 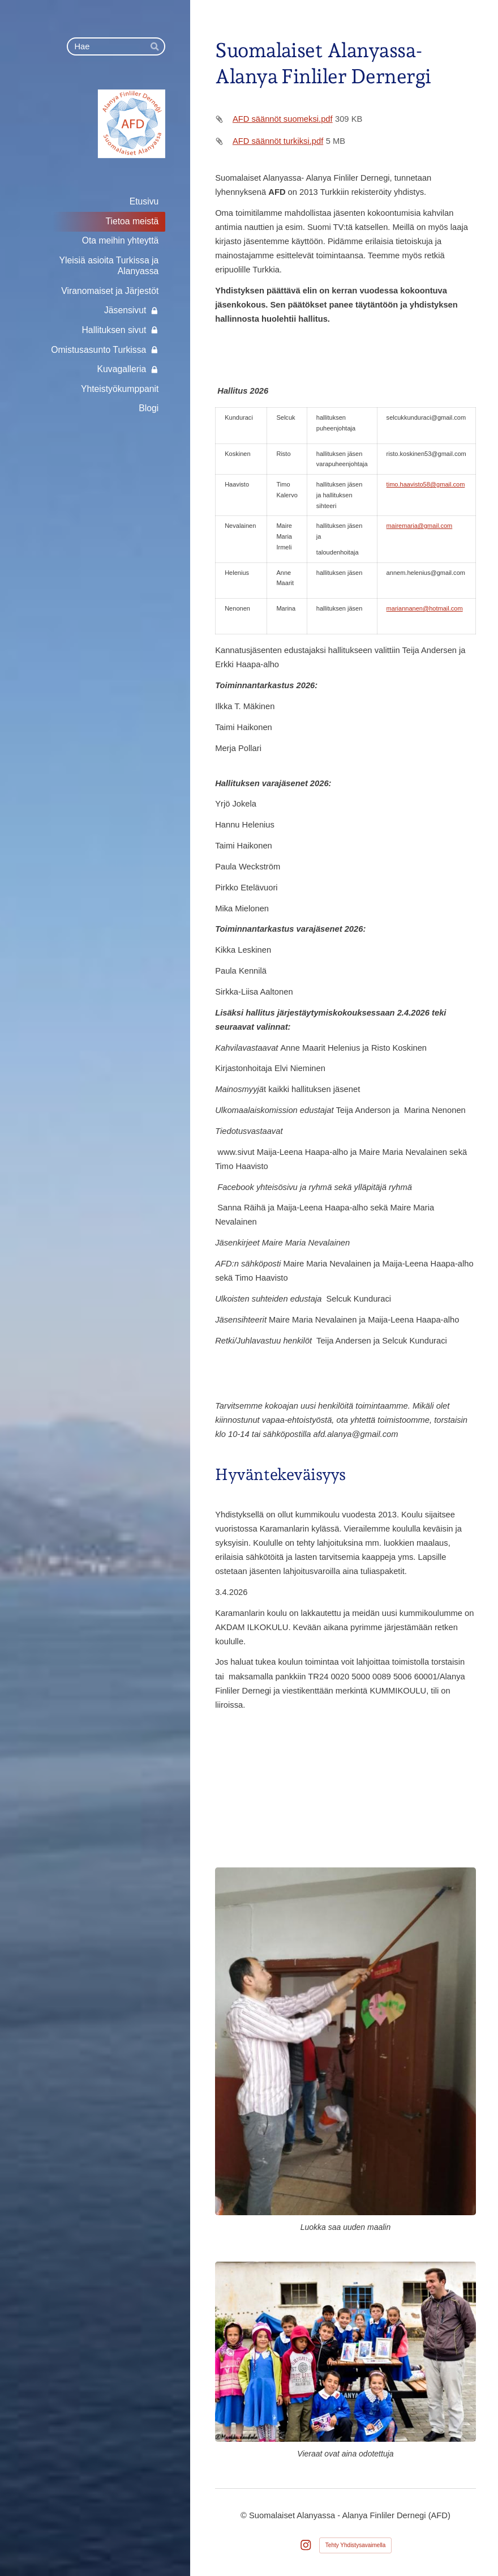 What do you see at coordinates (425, 608) in the screenshot?
I see `mariannanen@hotmail.com` at bounding box center [425, 608].